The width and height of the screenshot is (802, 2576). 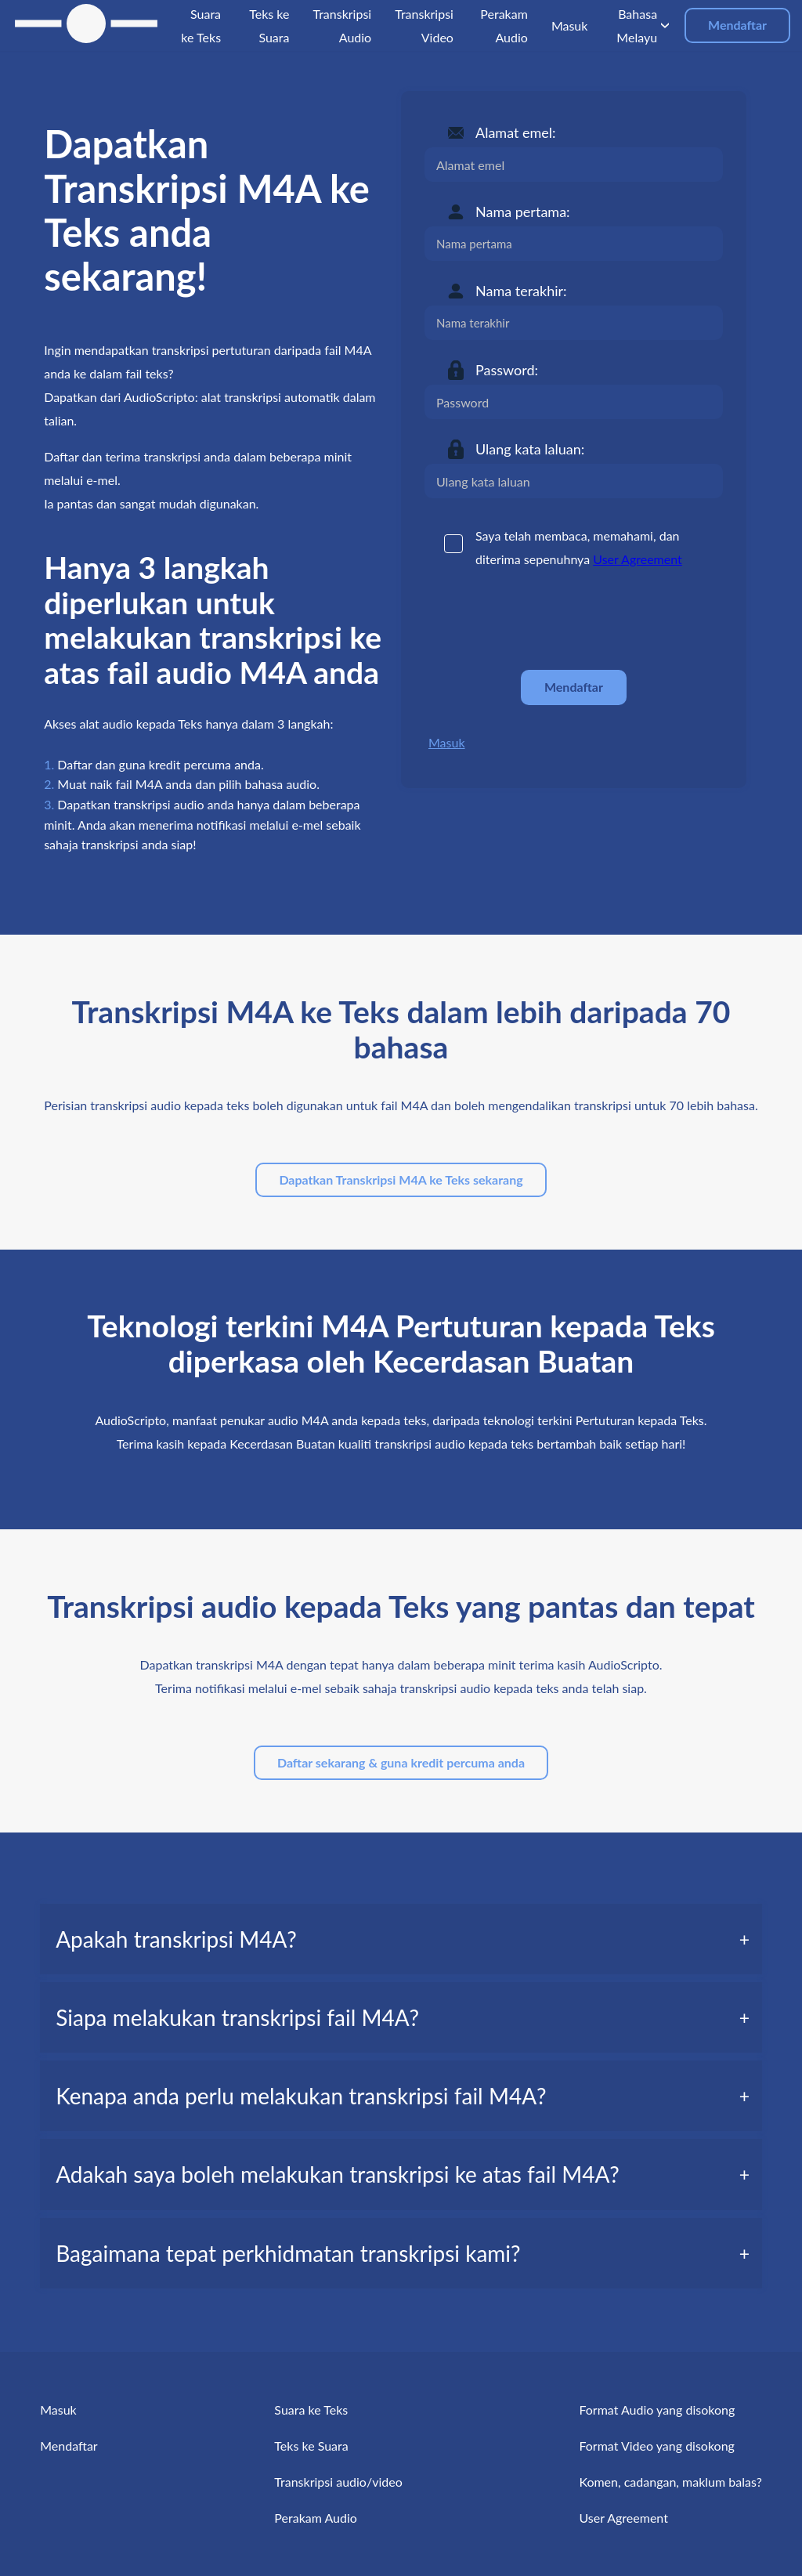 What do you see at coordinates (521, 290) in the screenshot?
I see `Nama terakhir:` at bounding box center [521, 290].